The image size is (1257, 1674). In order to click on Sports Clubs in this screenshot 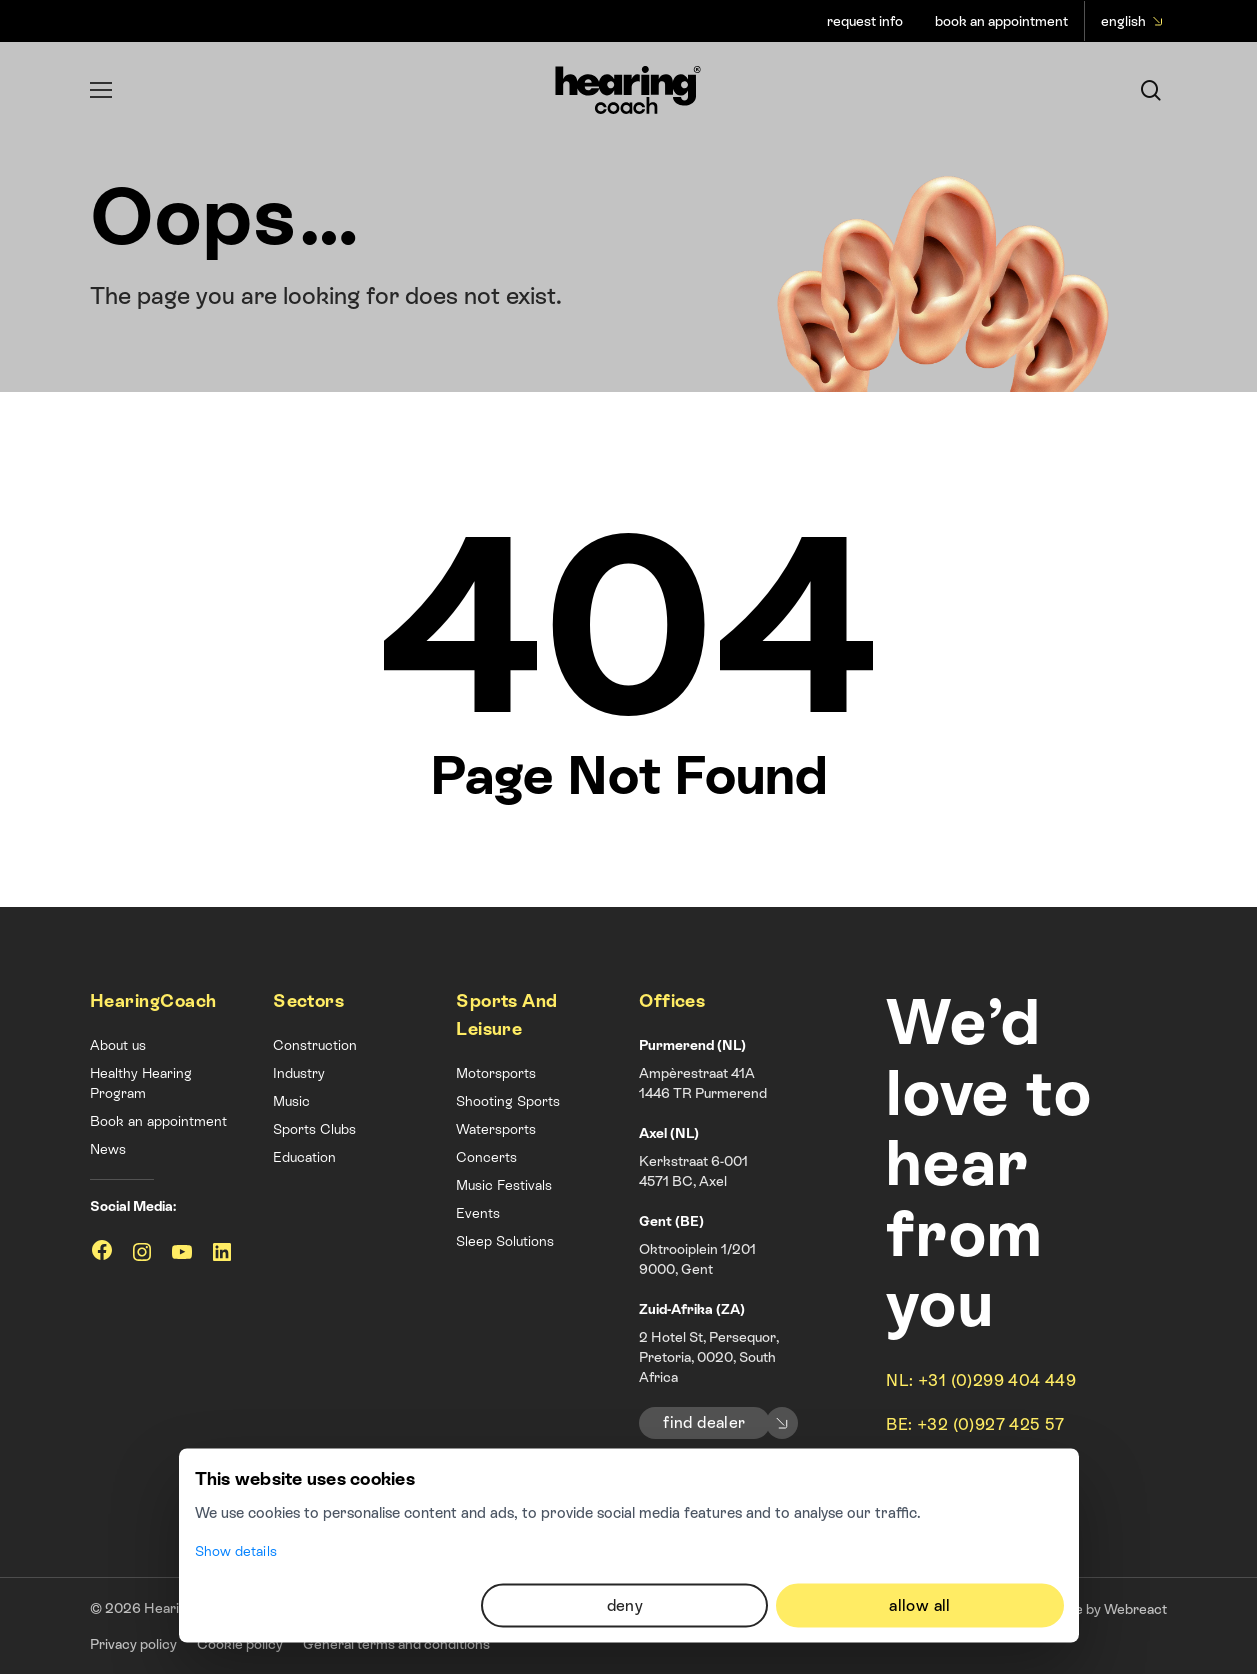, I will do `click(314, 1129)`.